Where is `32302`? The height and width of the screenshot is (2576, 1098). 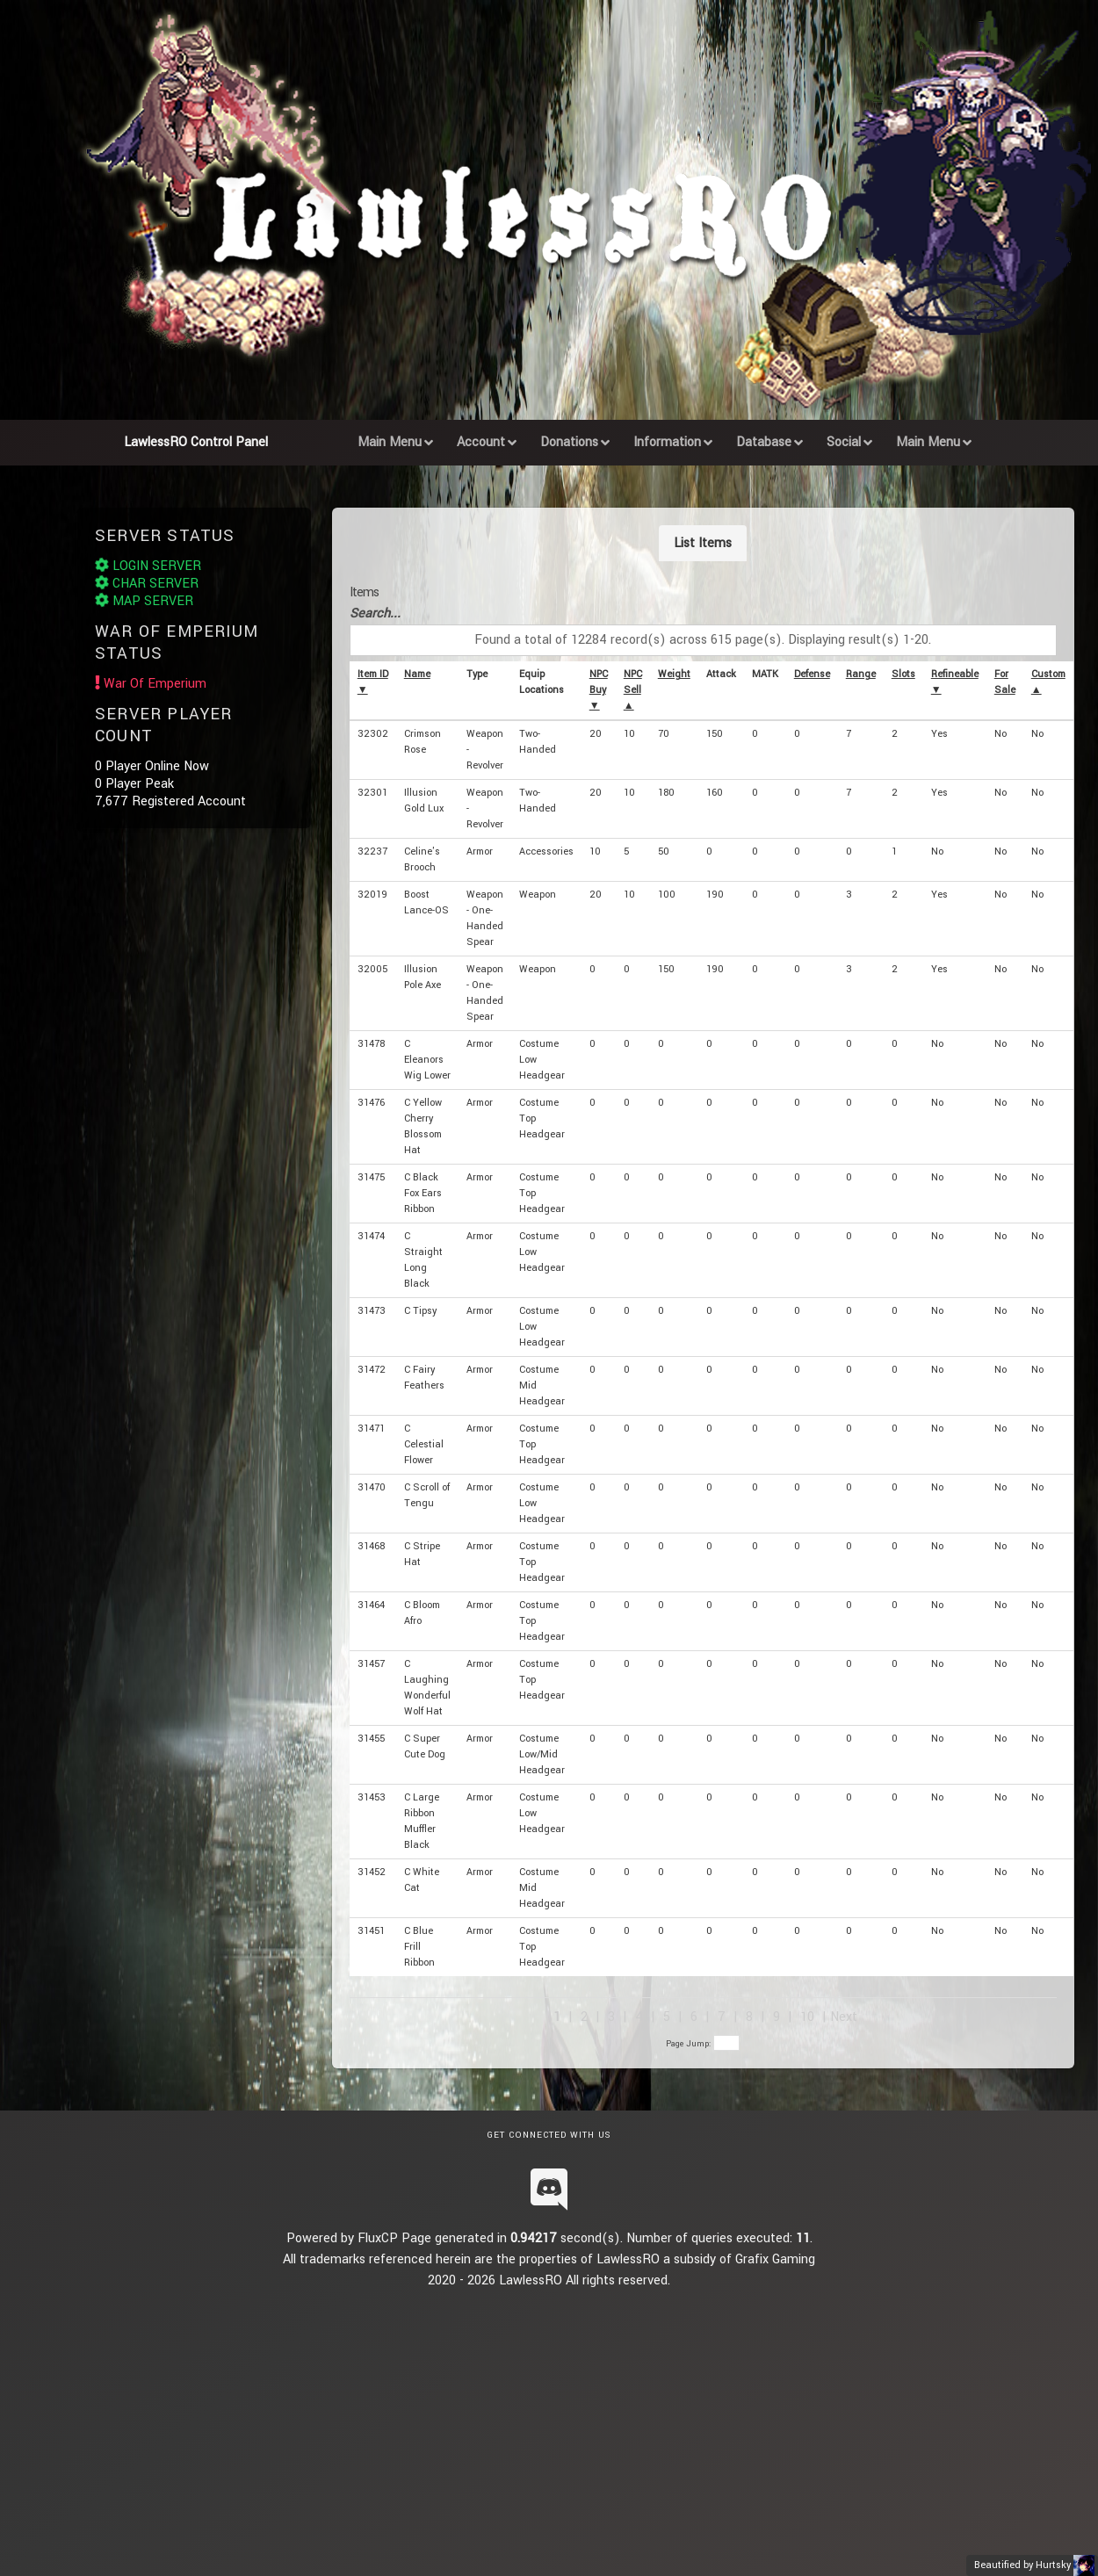
32302 is located at coordinates (373, 733).